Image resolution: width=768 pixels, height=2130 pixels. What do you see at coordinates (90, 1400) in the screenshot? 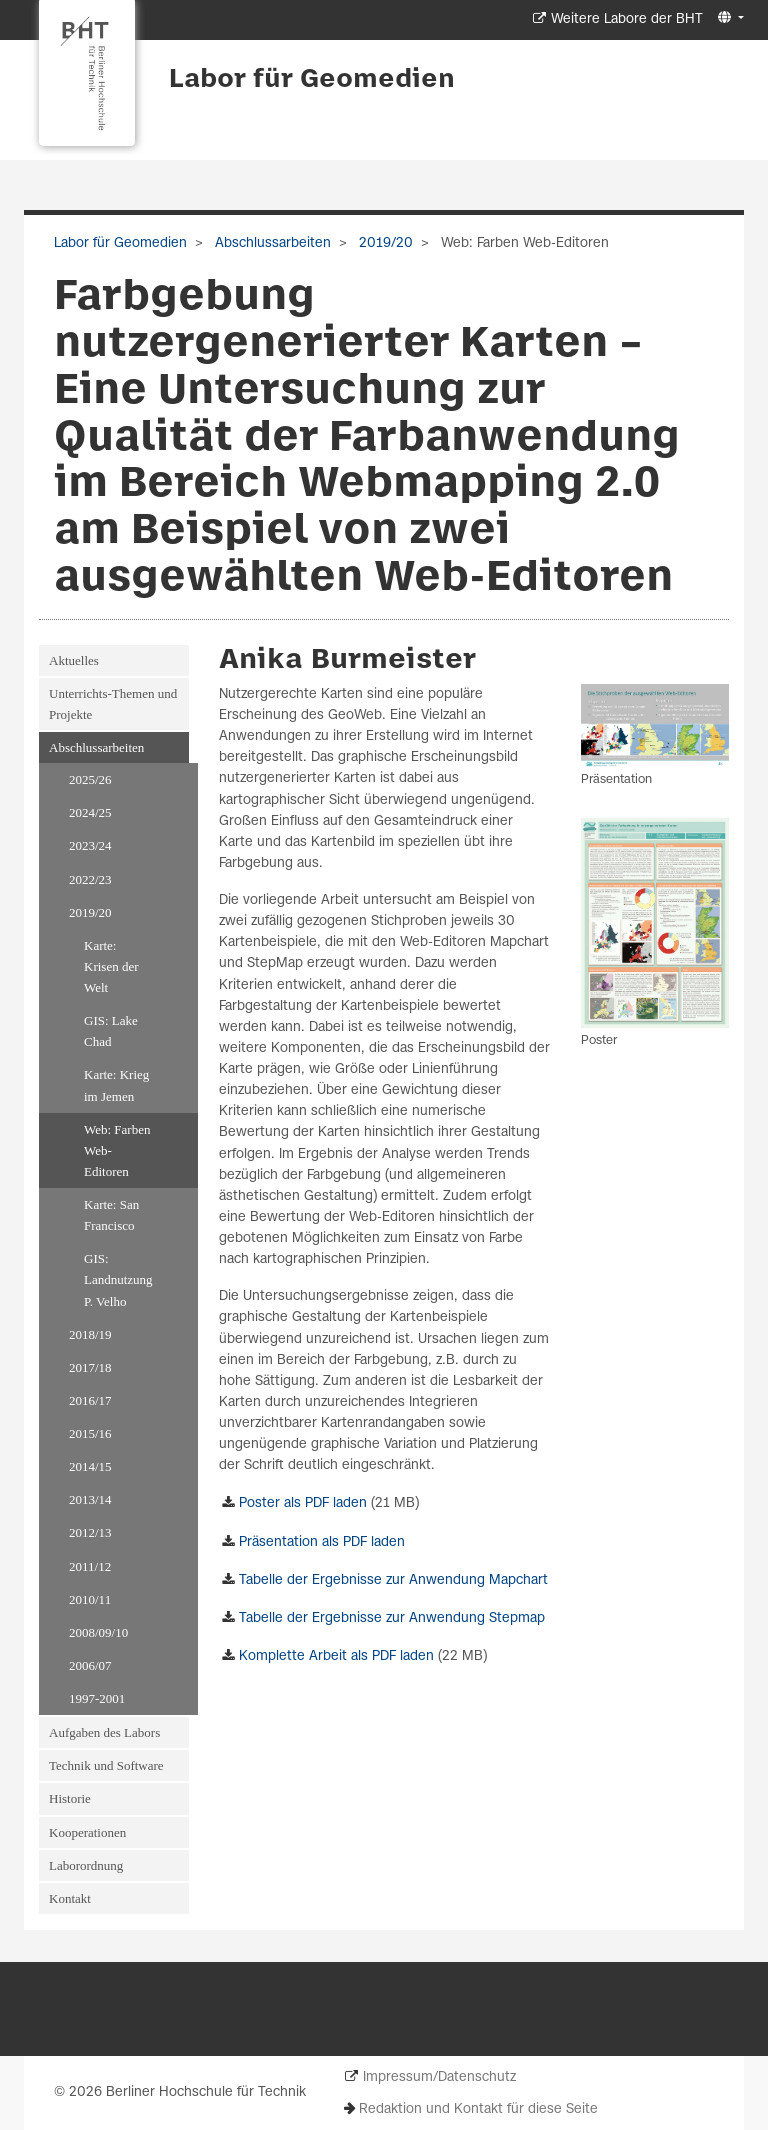
I see `2016/17` at bounding box center [90, 1400].